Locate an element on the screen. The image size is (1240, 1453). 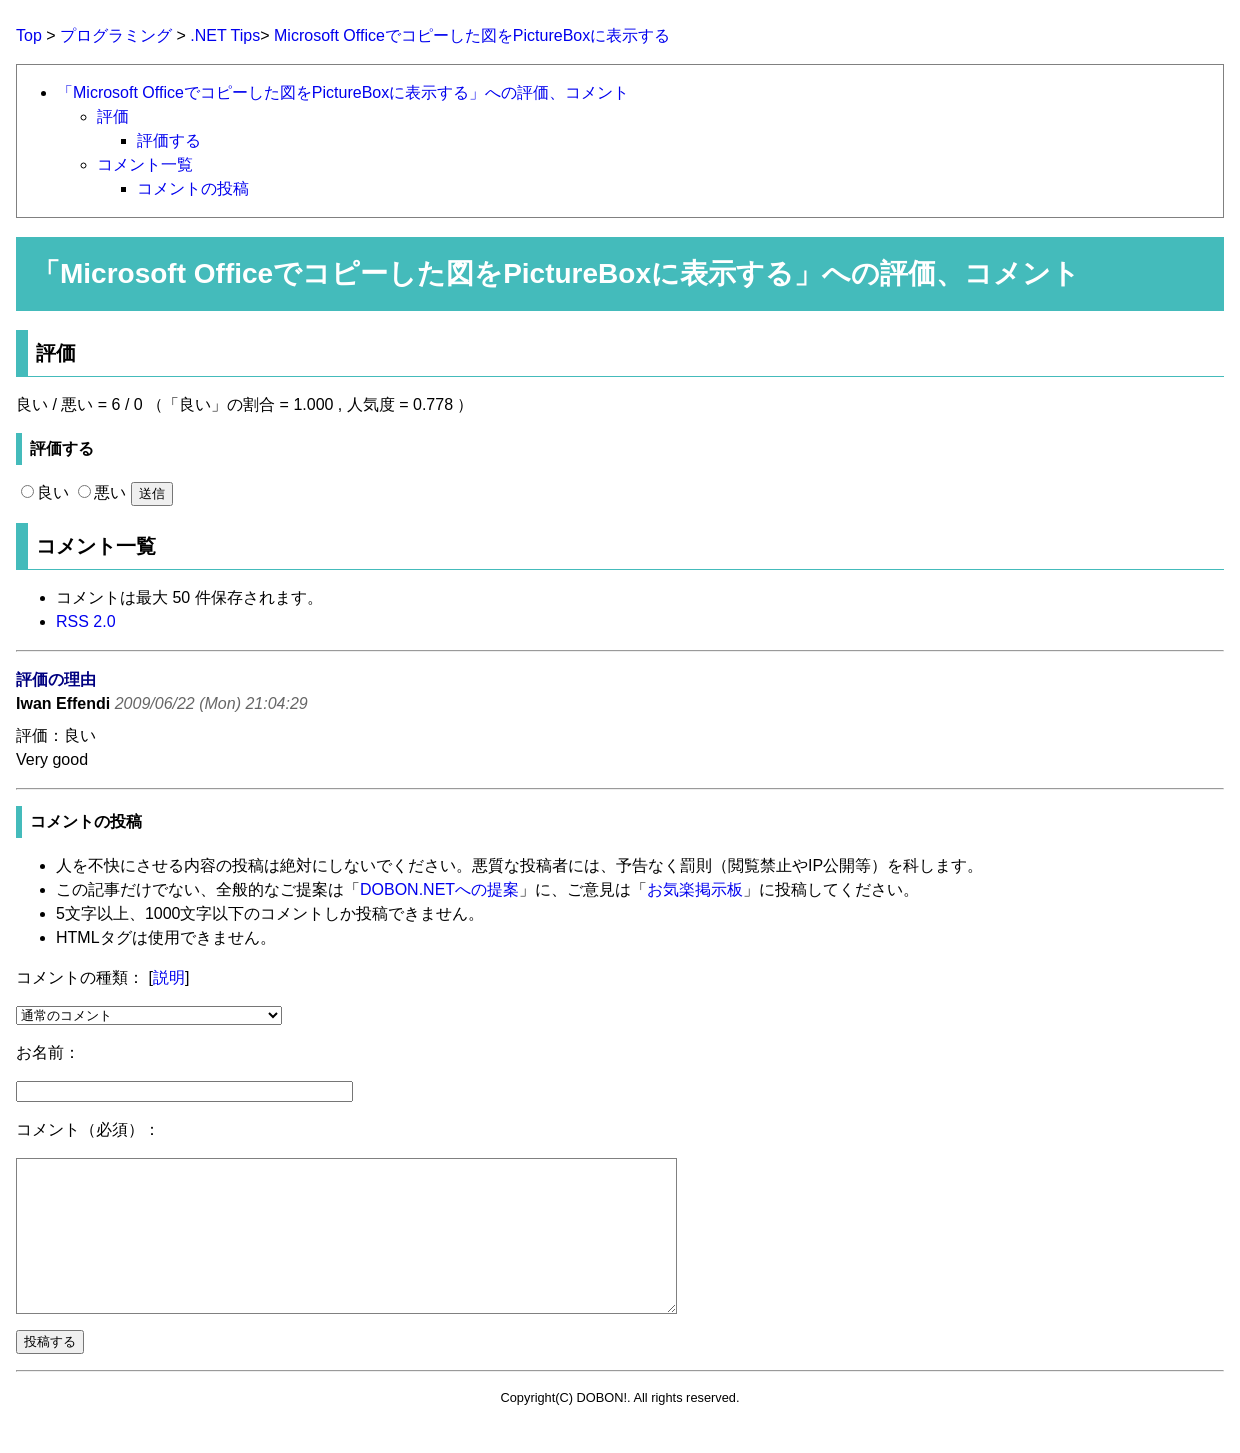
コメントの種類： is located at coordinates (80, 977).